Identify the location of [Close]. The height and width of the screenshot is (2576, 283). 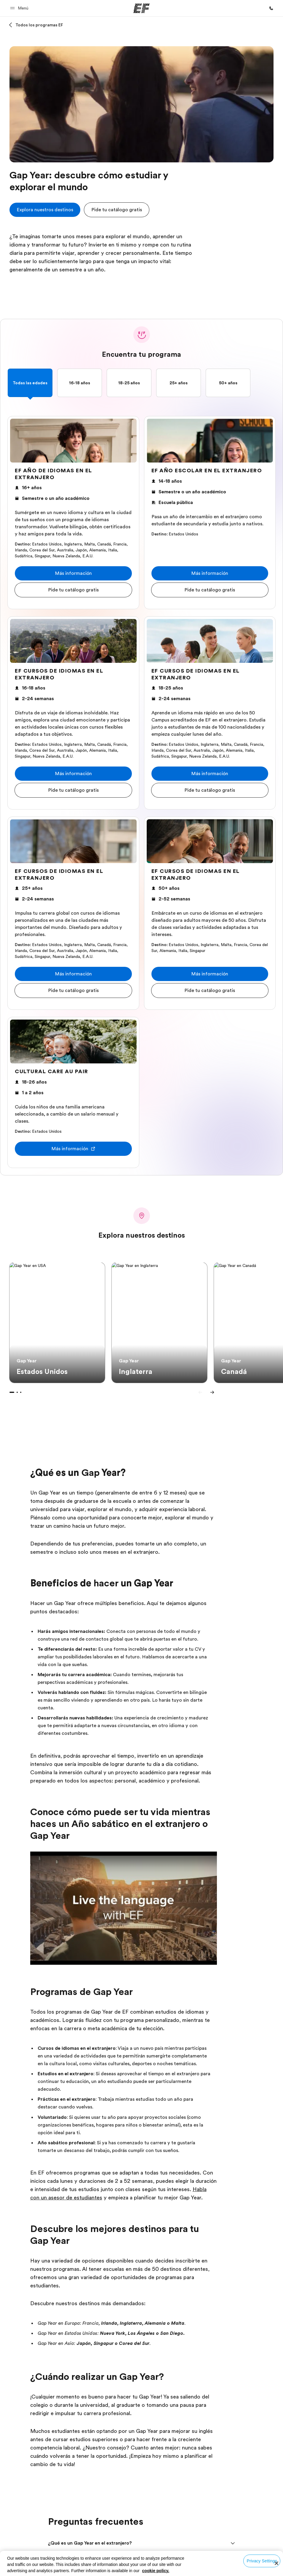
(276, 2563).